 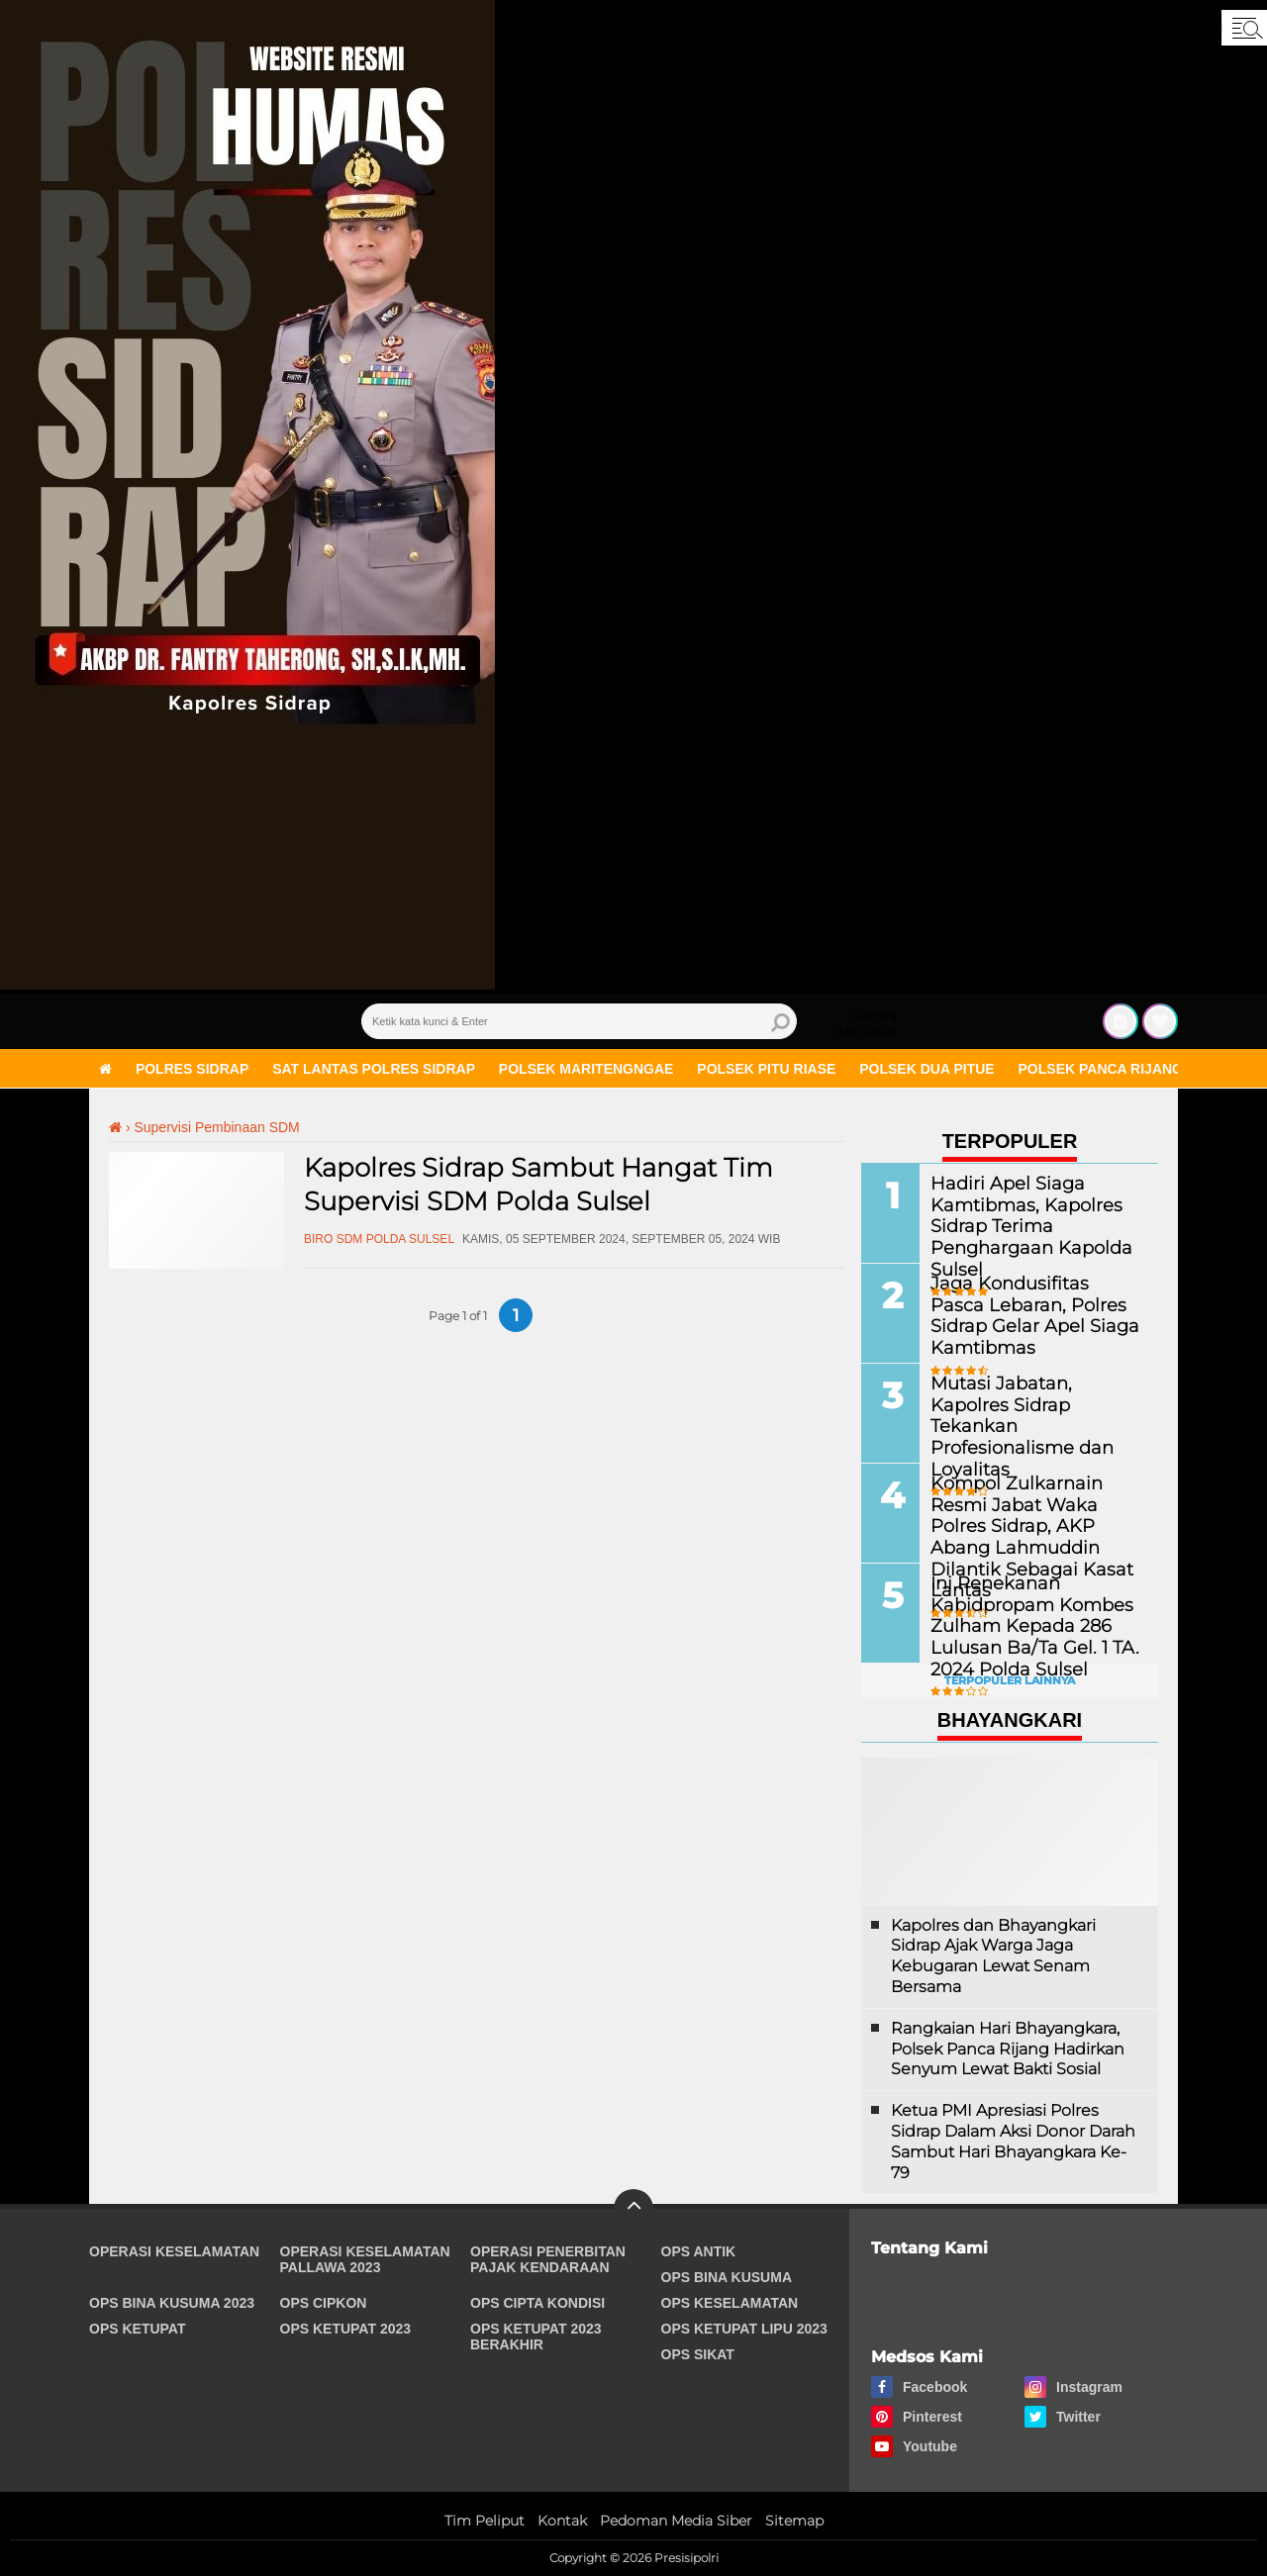 What do you see at coordinates (766, 1069) in the screenshot?
I see `Polsek Pitu Riase` at bounding box center [766, 1069].